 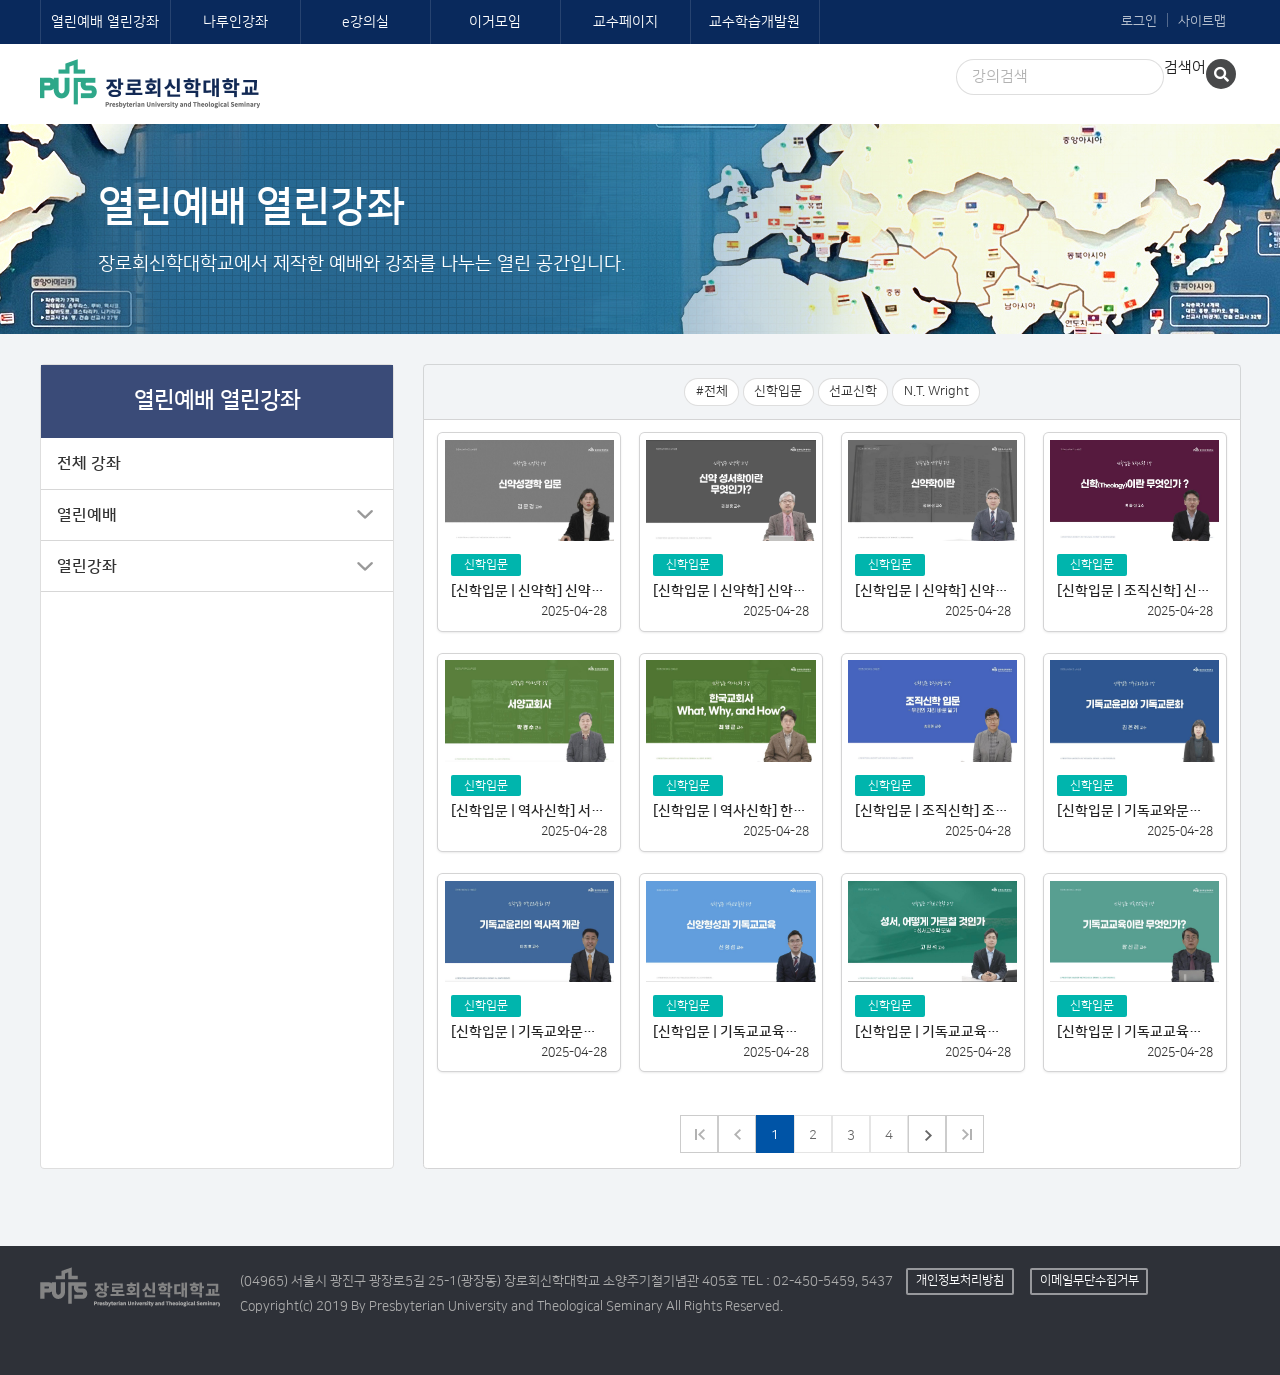 What do you see at coordinates (87, 515) in the screenshot?
I see `열린예배` at bounding box center [87, 515].